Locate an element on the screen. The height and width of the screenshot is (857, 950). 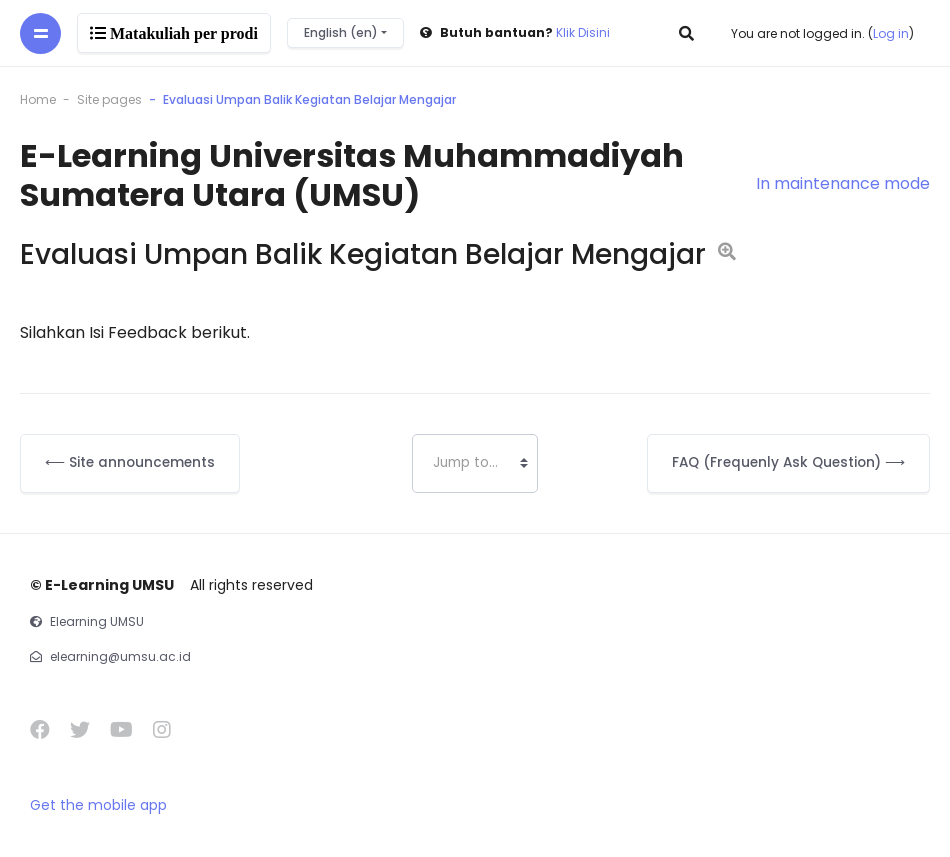
Evaluasi Umpan Balik Kegiatan Belajar Mengajar is located at coordinates (309, 99).